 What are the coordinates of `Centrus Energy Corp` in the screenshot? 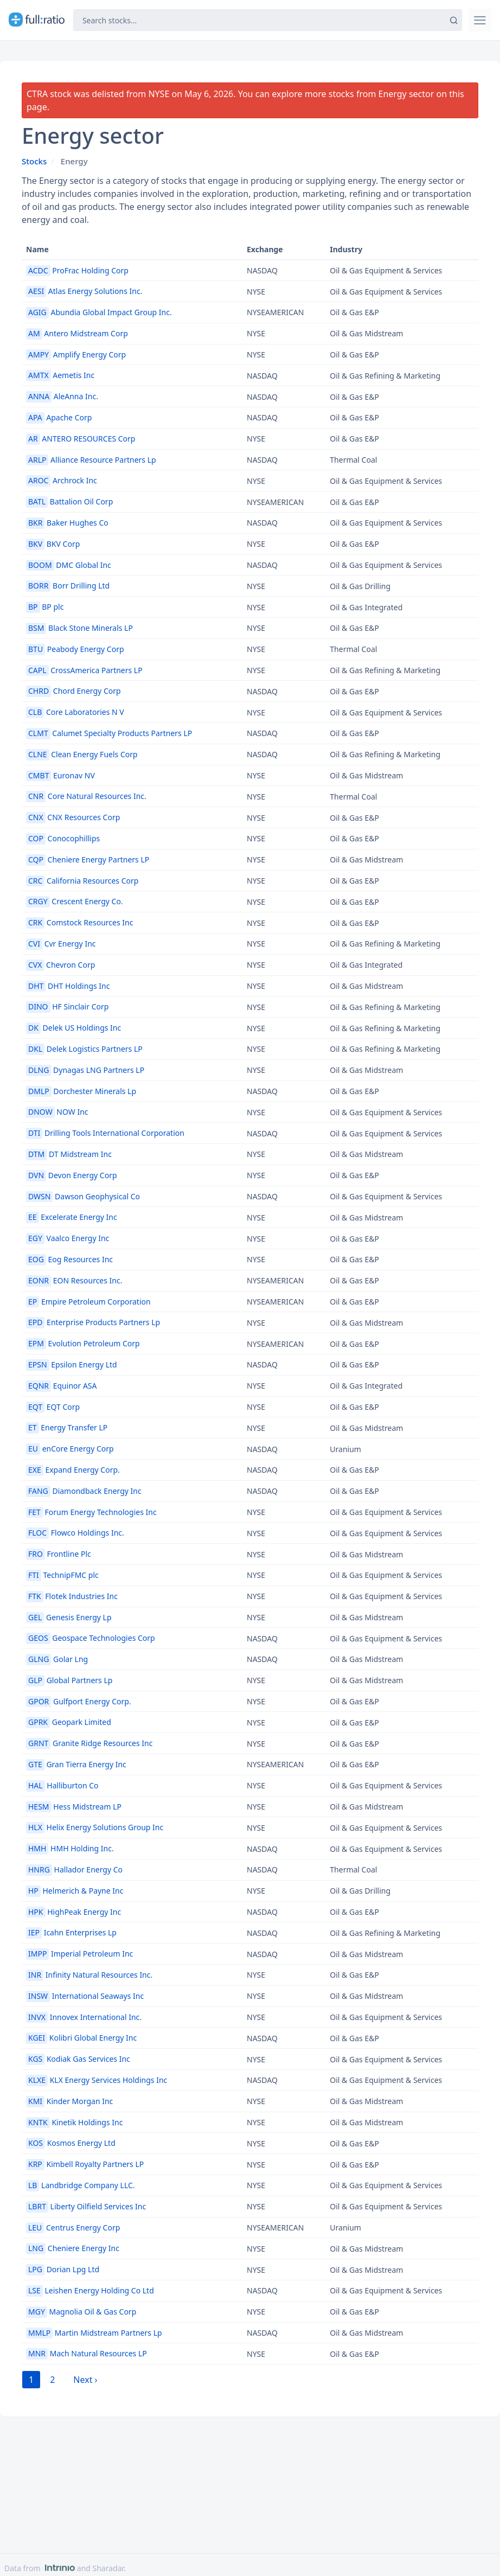 It's located at (73, 2227).